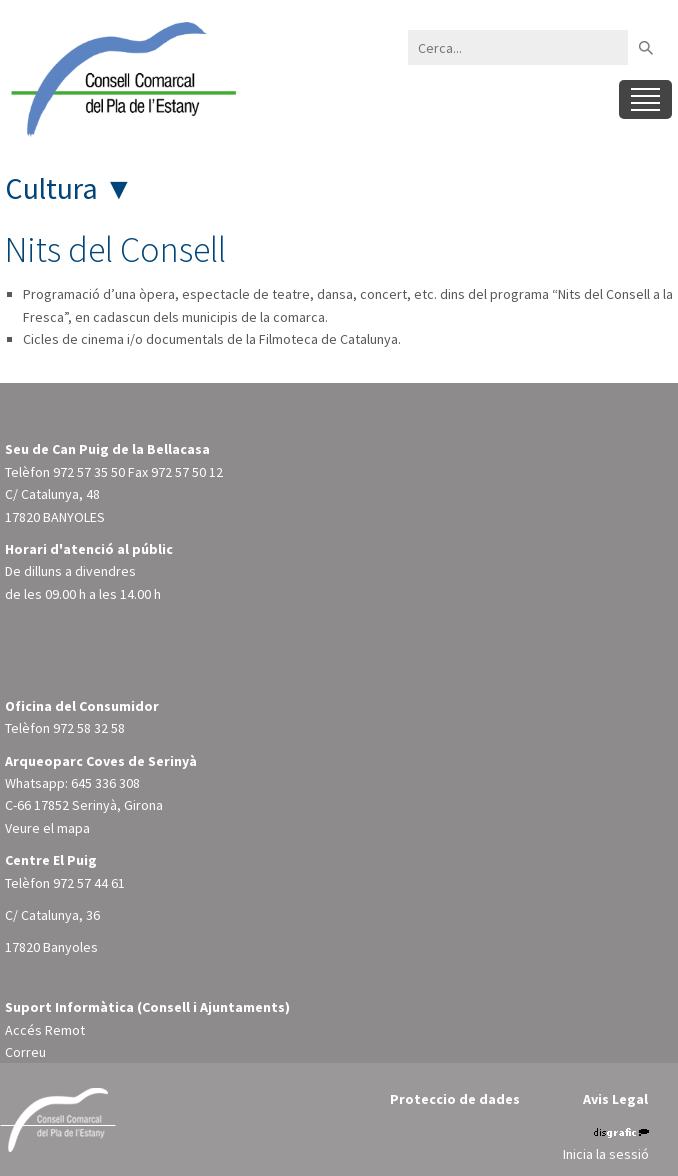 The height and width of the screenshot is (1176, 678). What do you see at coordinates (51, 188) in the screenshot?
I see `Cultura` at bounding box center [51, 188].